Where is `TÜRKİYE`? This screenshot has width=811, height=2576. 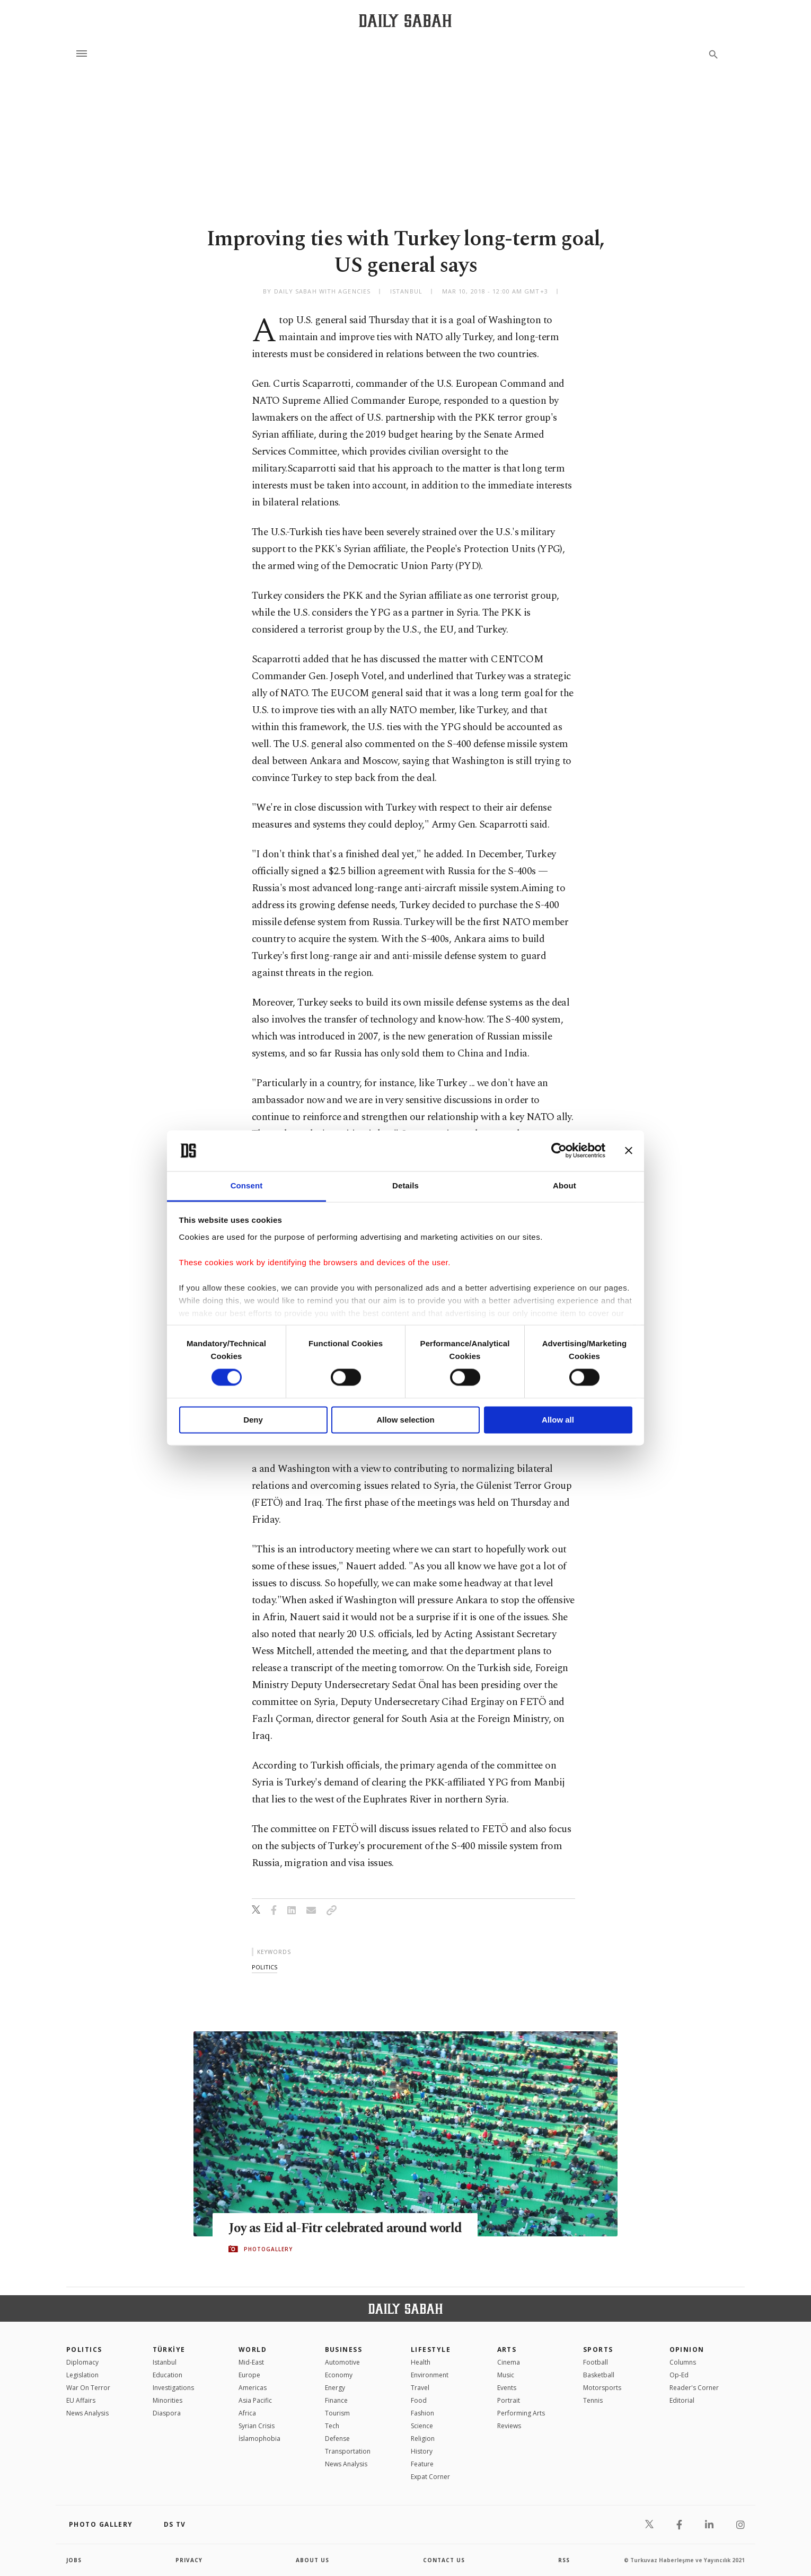 TÜRKİYE is located at coordinates (169, 2349).